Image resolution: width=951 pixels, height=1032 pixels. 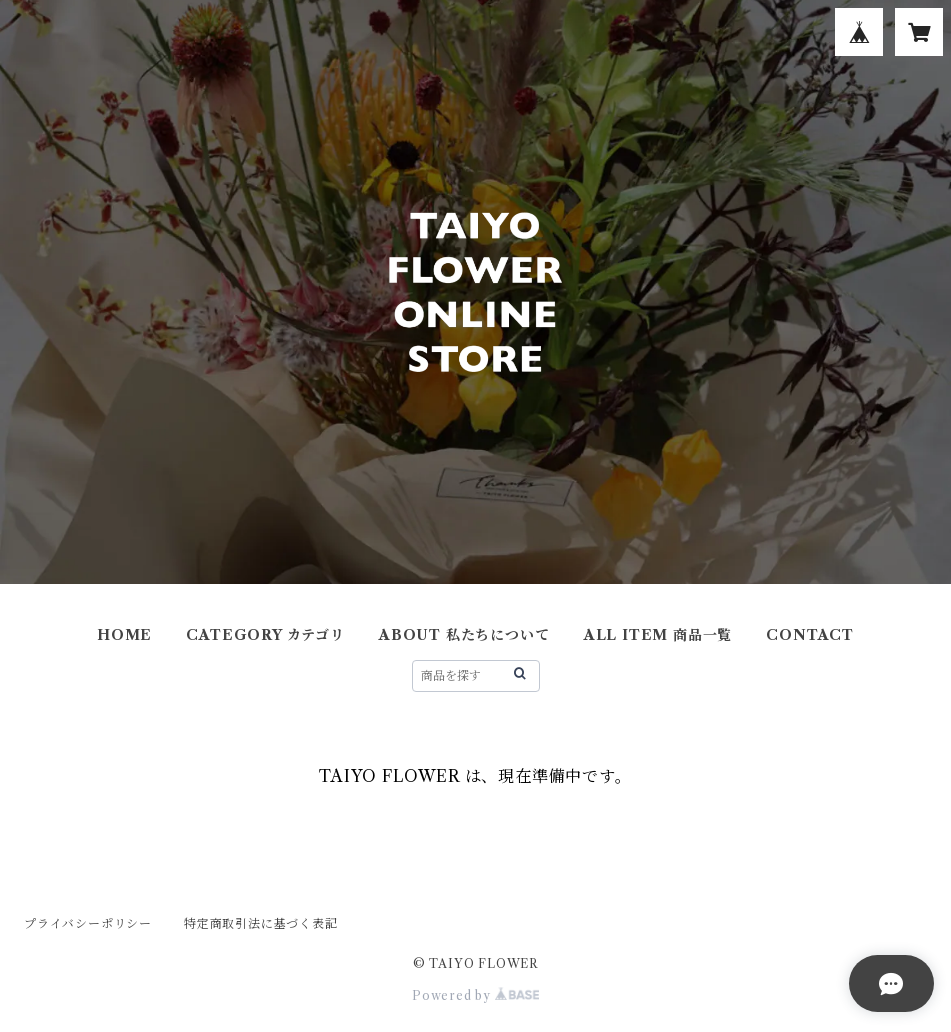 I want to click on 特定商取引法に基づく表記, so click(x=261, y=923).